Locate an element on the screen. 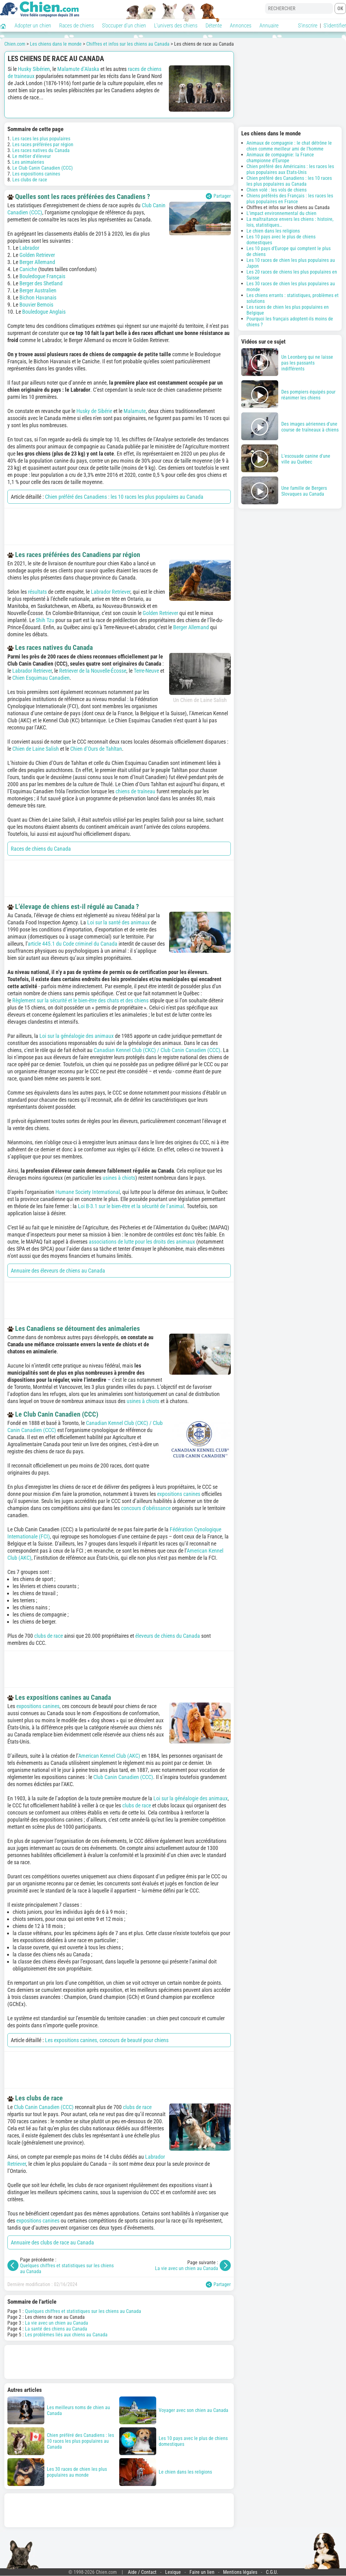 The height and width of the screenshot is (2576, 346). article 445.1 du Code criminel du Canada is located at coordinates (72, 943).